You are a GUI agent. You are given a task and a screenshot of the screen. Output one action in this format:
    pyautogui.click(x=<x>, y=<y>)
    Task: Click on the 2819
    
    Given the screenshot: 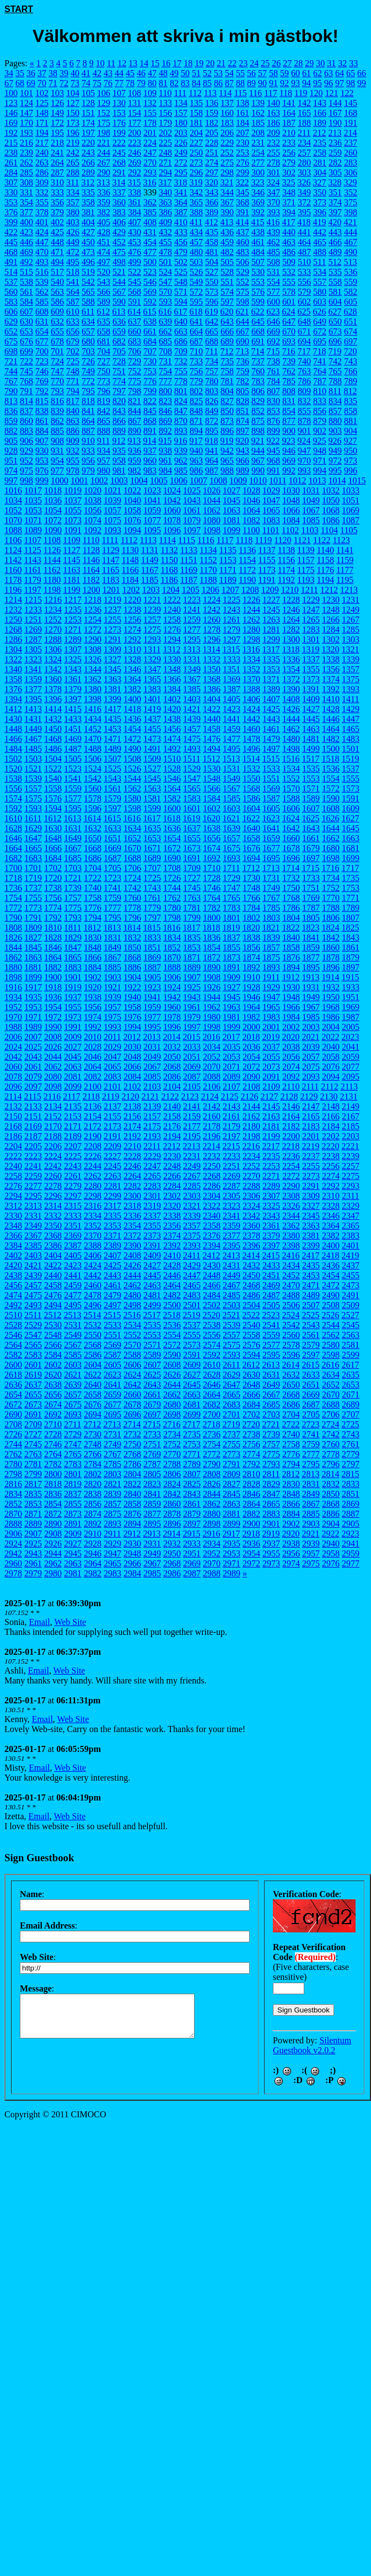 What is the action you would take?
    pyautogui.click(x=73, y=1484)
    